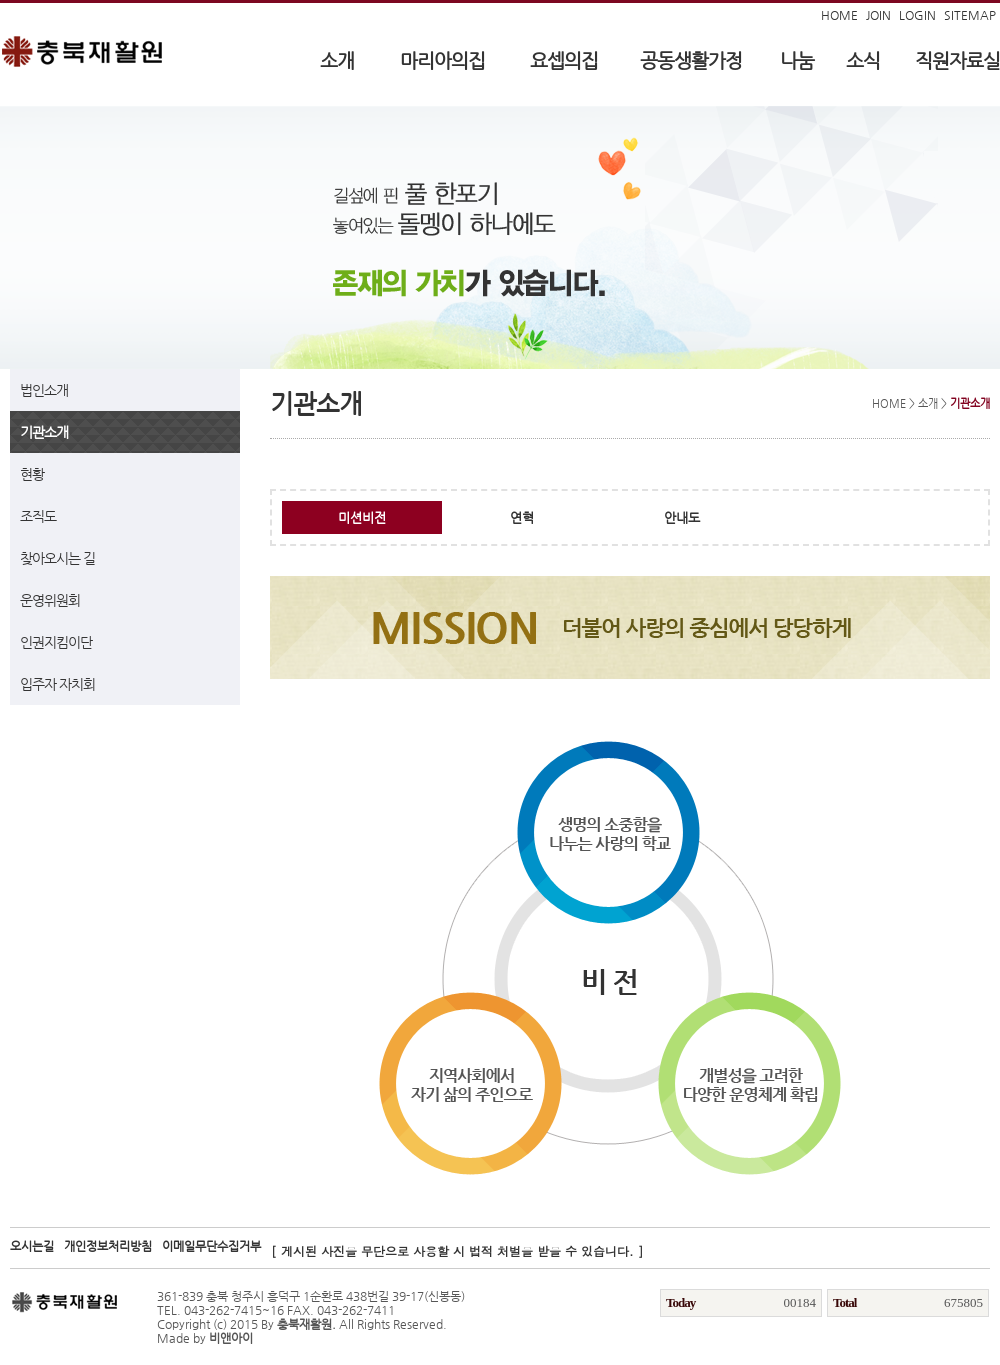 This screenshot has width=1000, height=1365. What do you see at coordinates (32, 474) in the screenshot?
I see `현황` at bounding box center [32, 474].